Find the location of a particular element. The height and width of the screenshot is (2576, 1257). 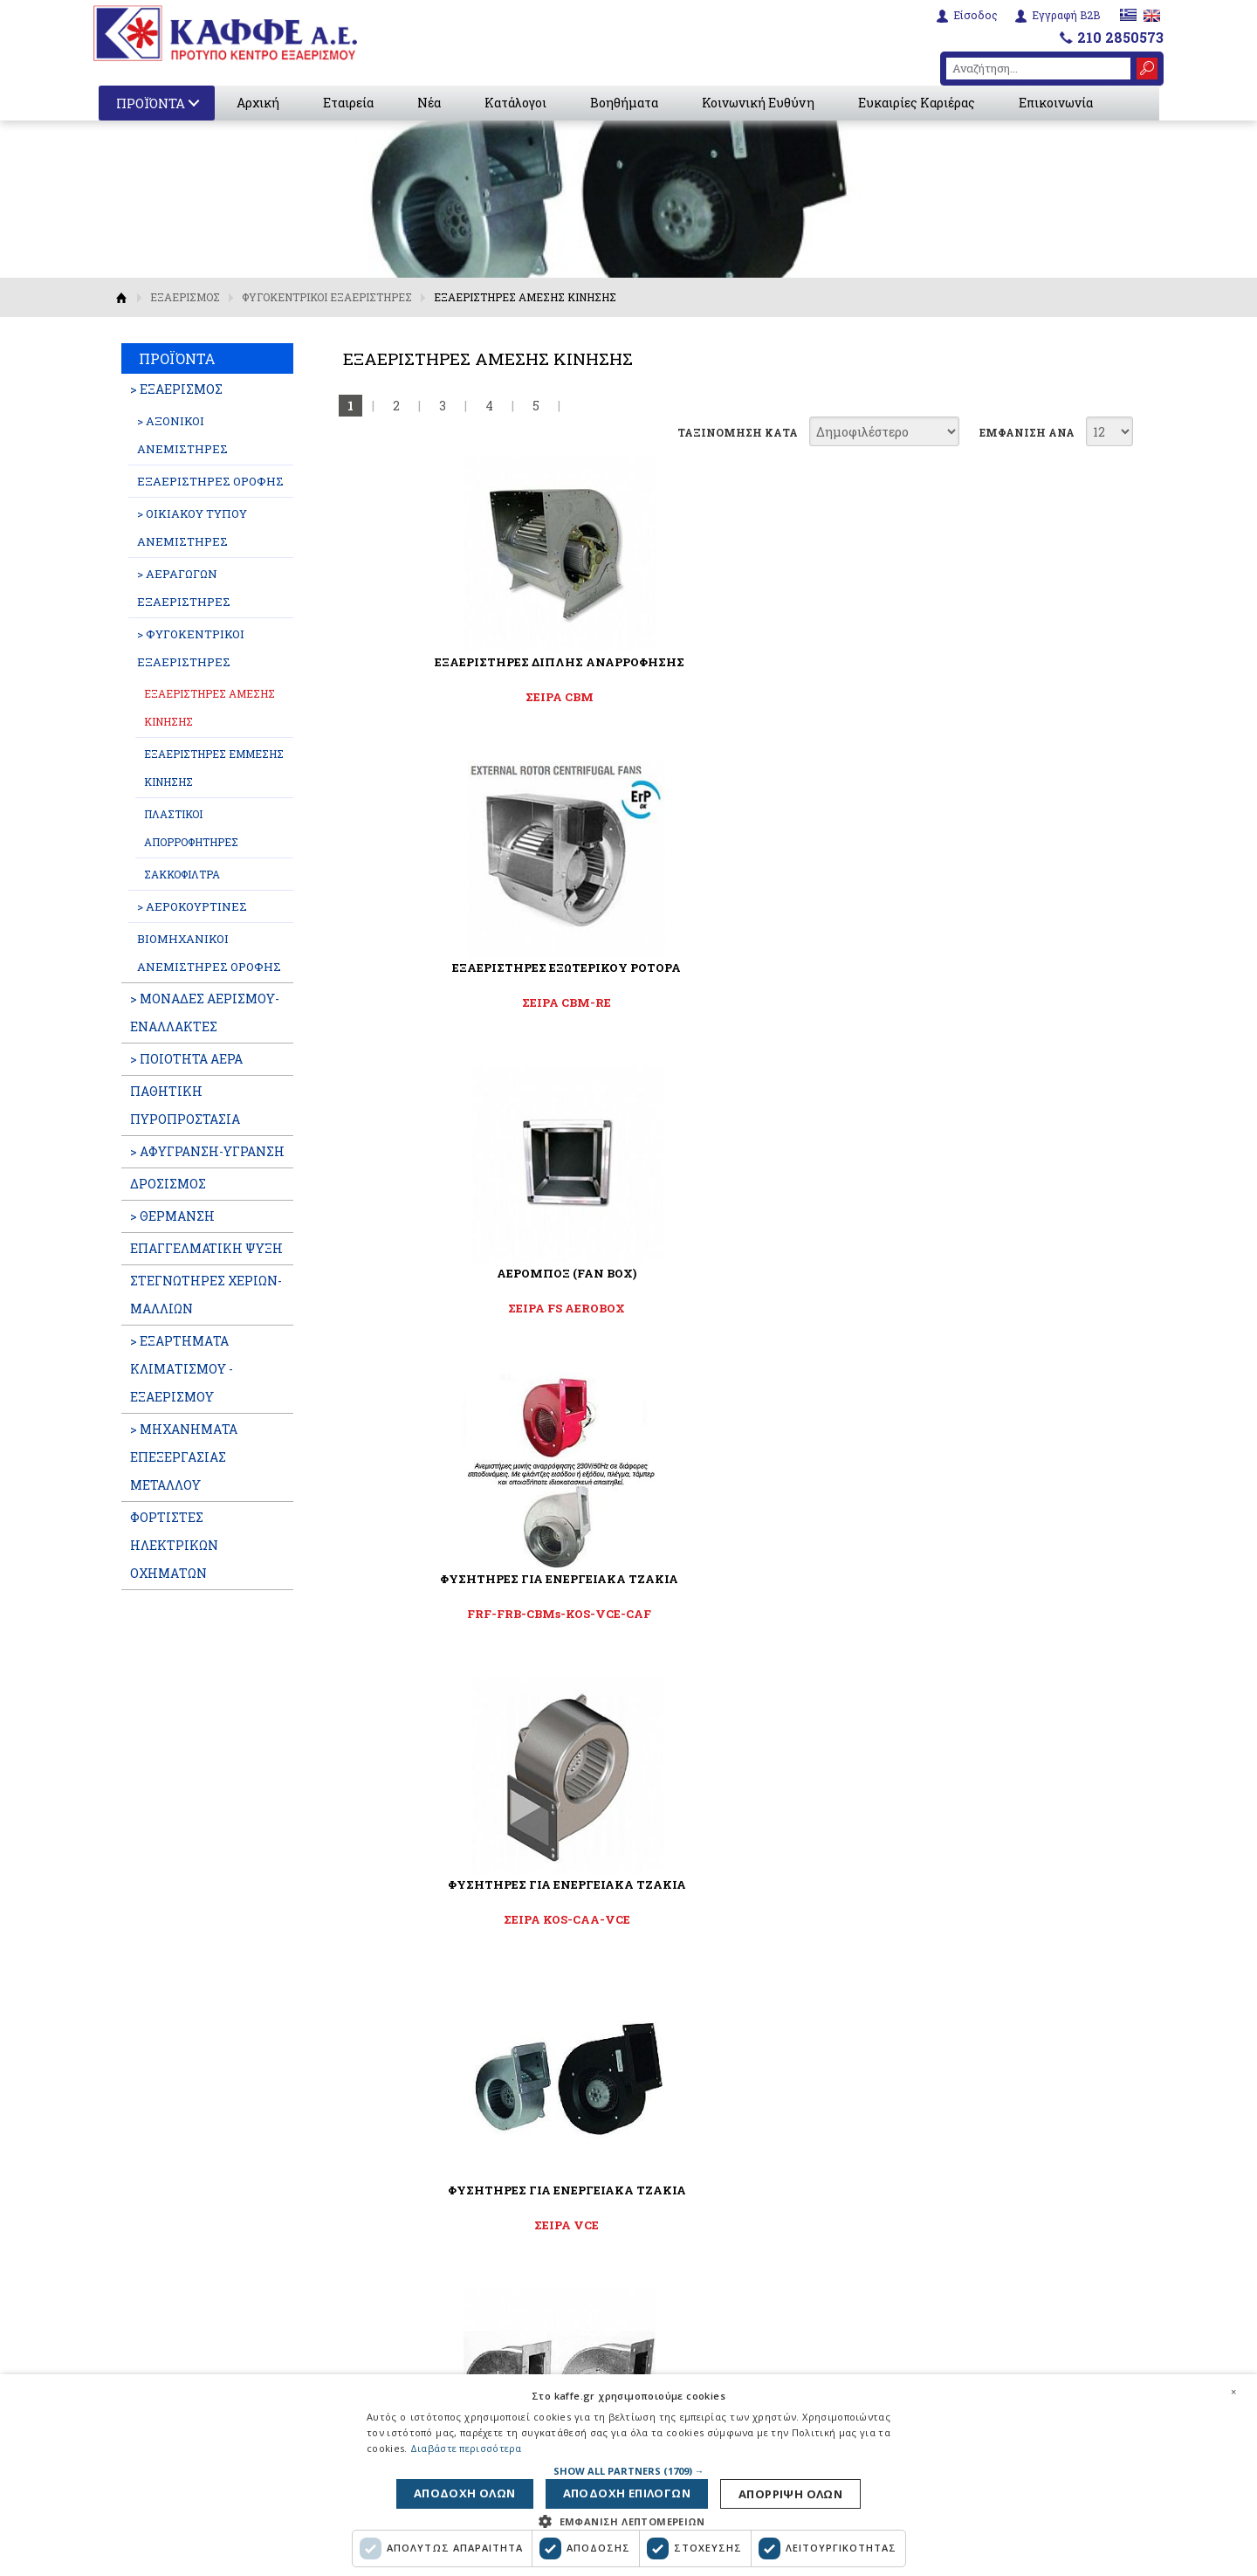

ΣΕΙΡΑ CBM is located at coordinates (463, 697).